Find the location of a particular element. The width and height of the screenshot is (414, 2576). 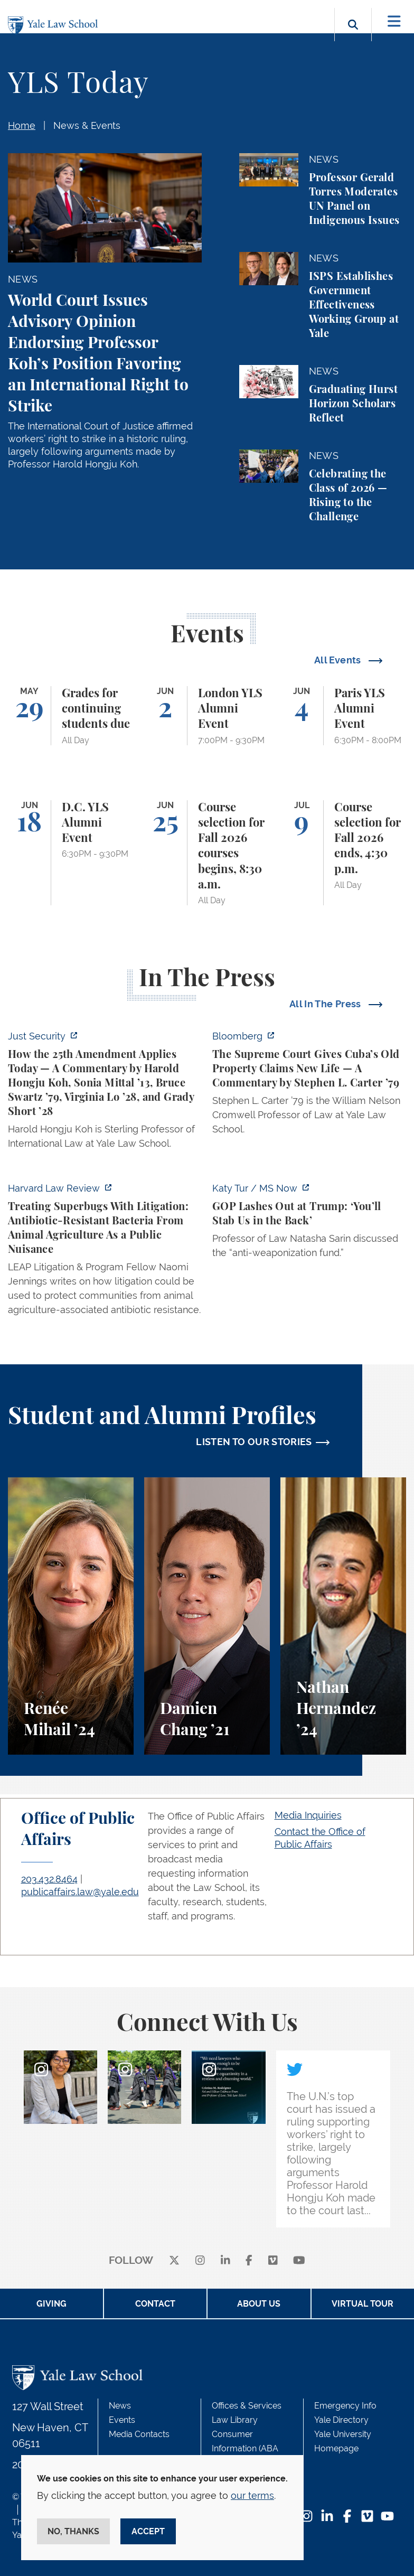

Yale Directory is located at coordinates (341, 2420).